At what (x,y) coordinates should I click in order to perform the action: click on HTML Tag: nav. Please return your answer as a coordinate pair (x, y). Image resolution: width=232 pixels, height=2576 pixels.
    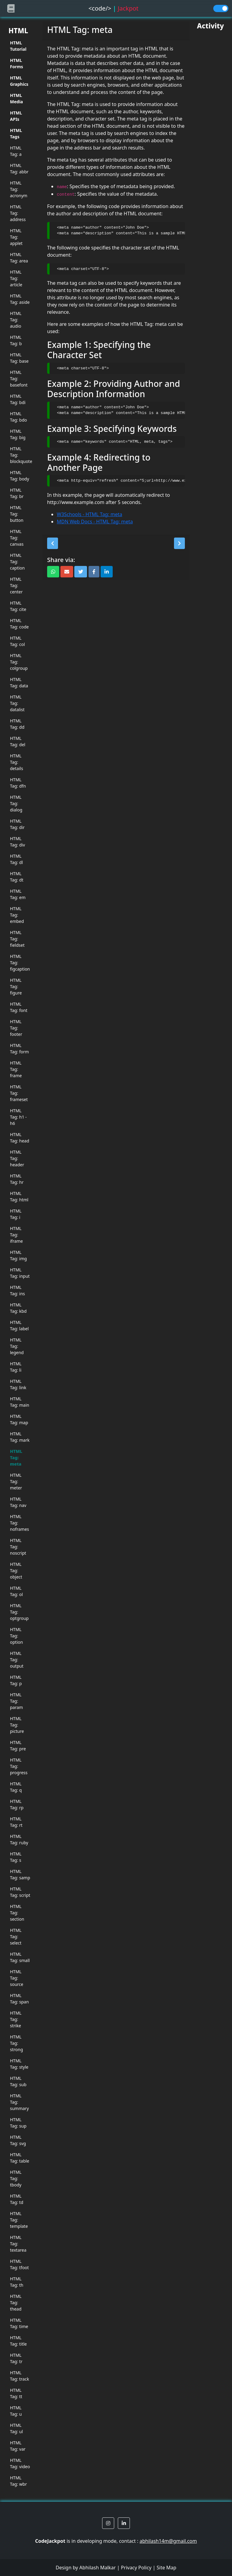
    Looking at the image, I should click on (18, 1502).